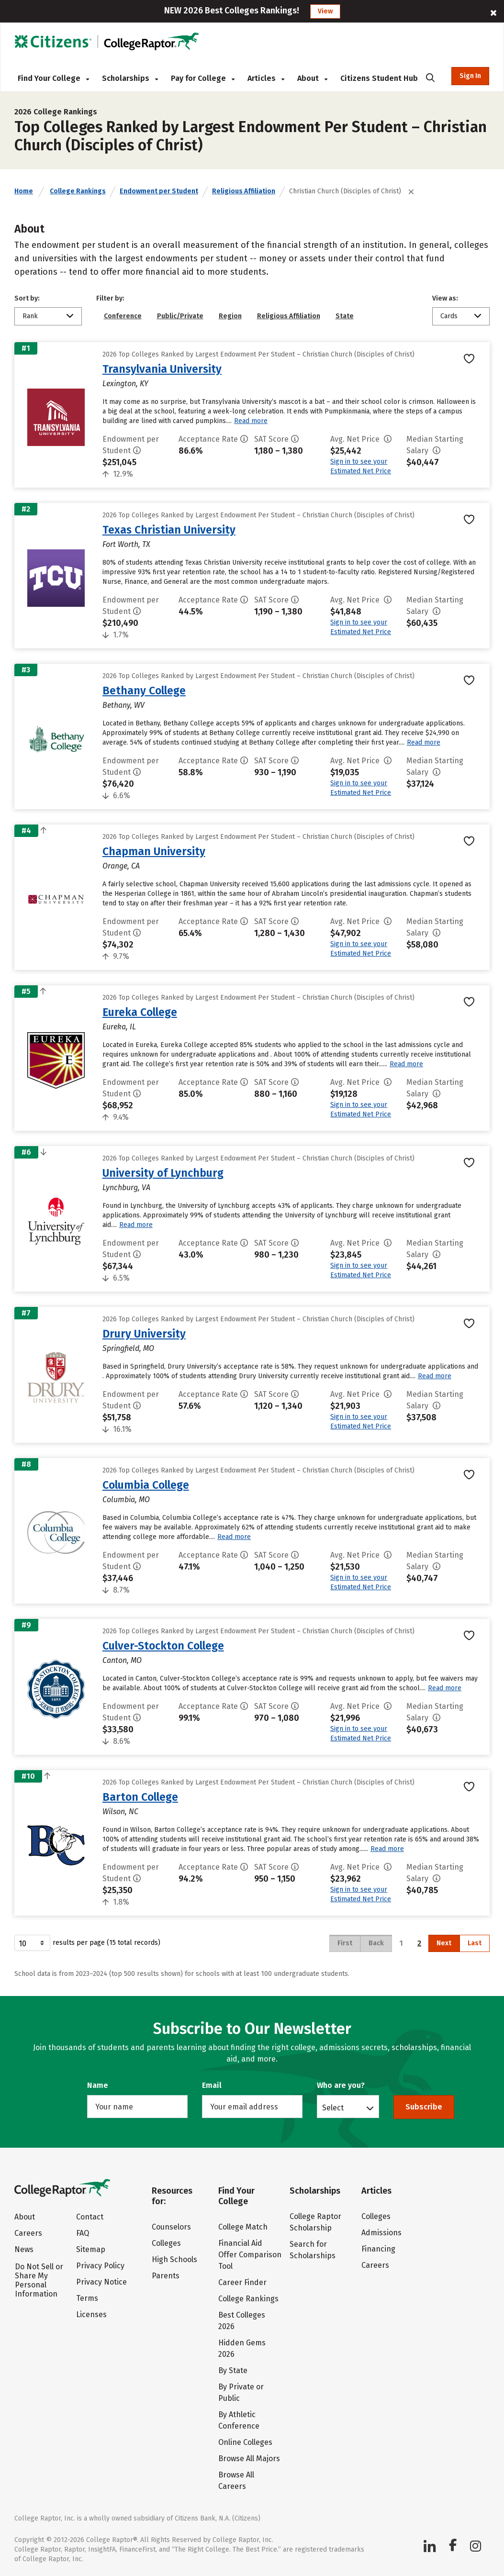 Image resolution: width=504 pixels, height=2576 pixels. What do you see at coordinates (119, 1026) in the screenshot?
I see `Eureka, IL` at bounding box center [119, 1026].